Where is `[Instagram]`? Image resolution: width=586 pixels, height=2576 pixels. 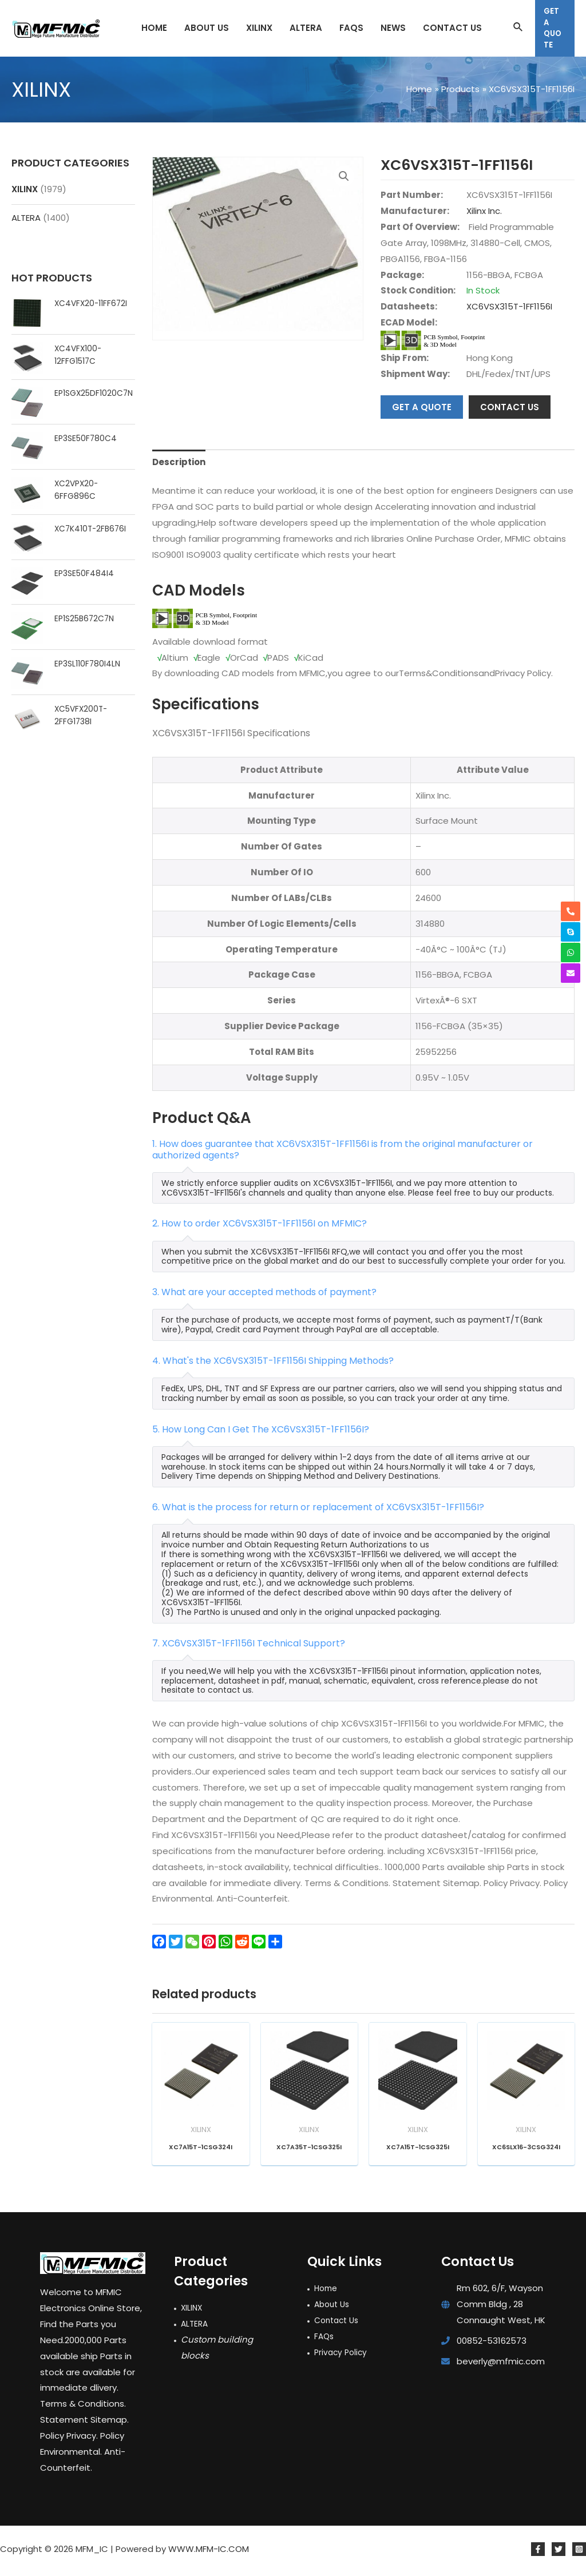
[Instagram] is located at coordinates (579, 2554).